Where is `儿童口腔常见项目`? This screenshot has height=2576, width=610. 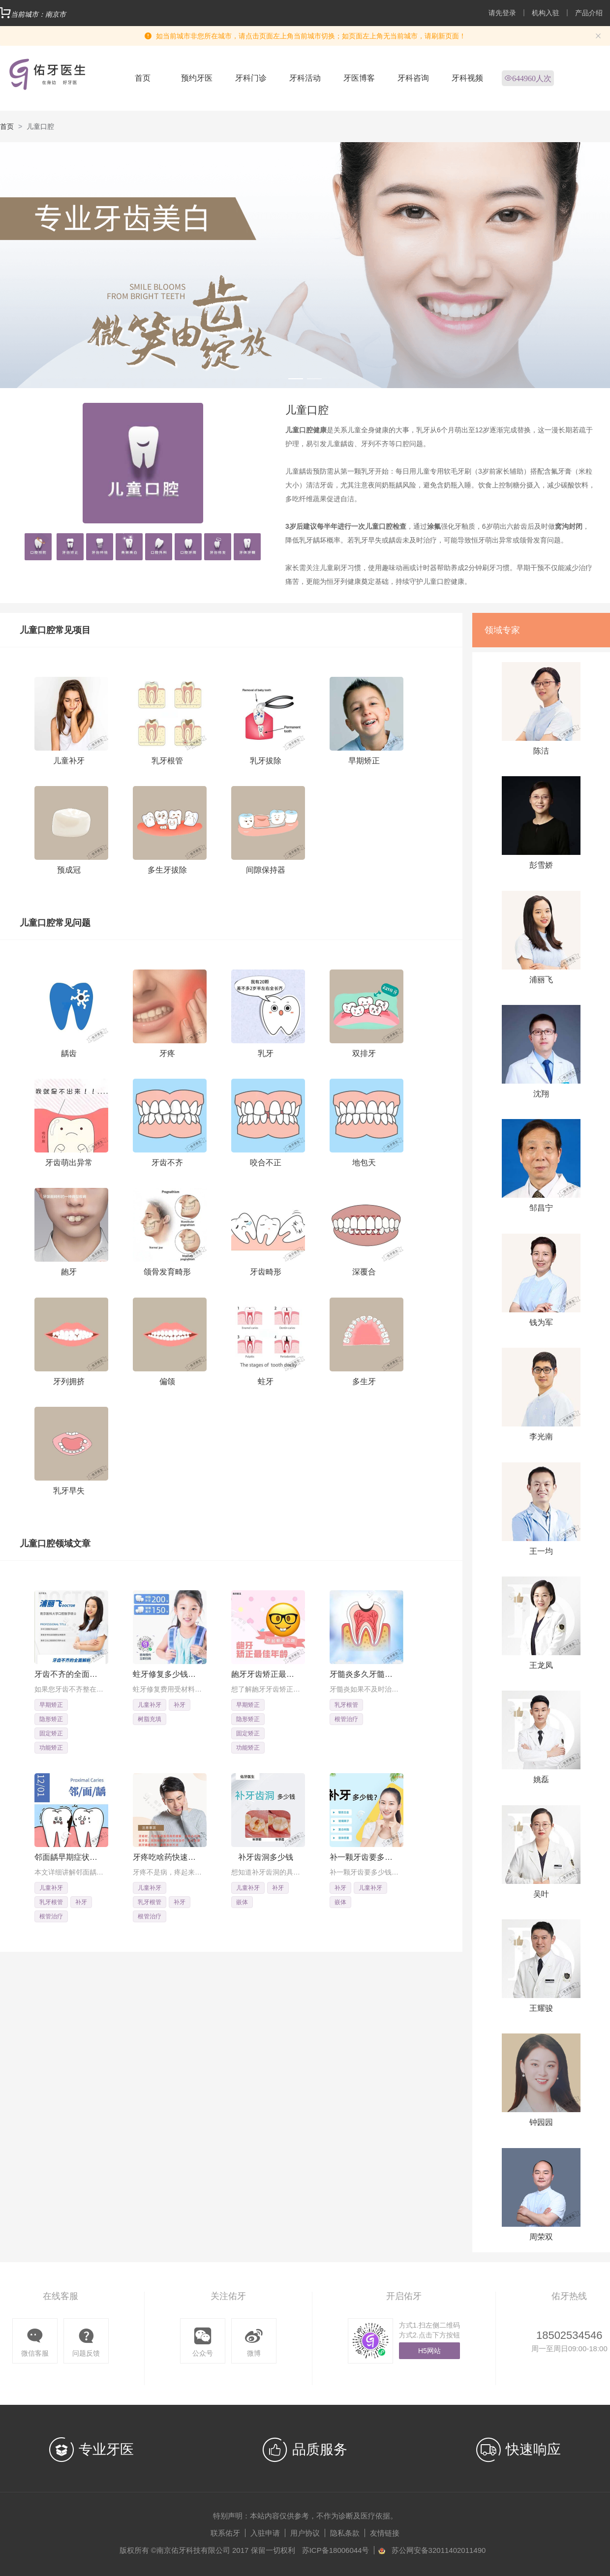
儿童口腔常见项目 is located at coordinates (55, 630).